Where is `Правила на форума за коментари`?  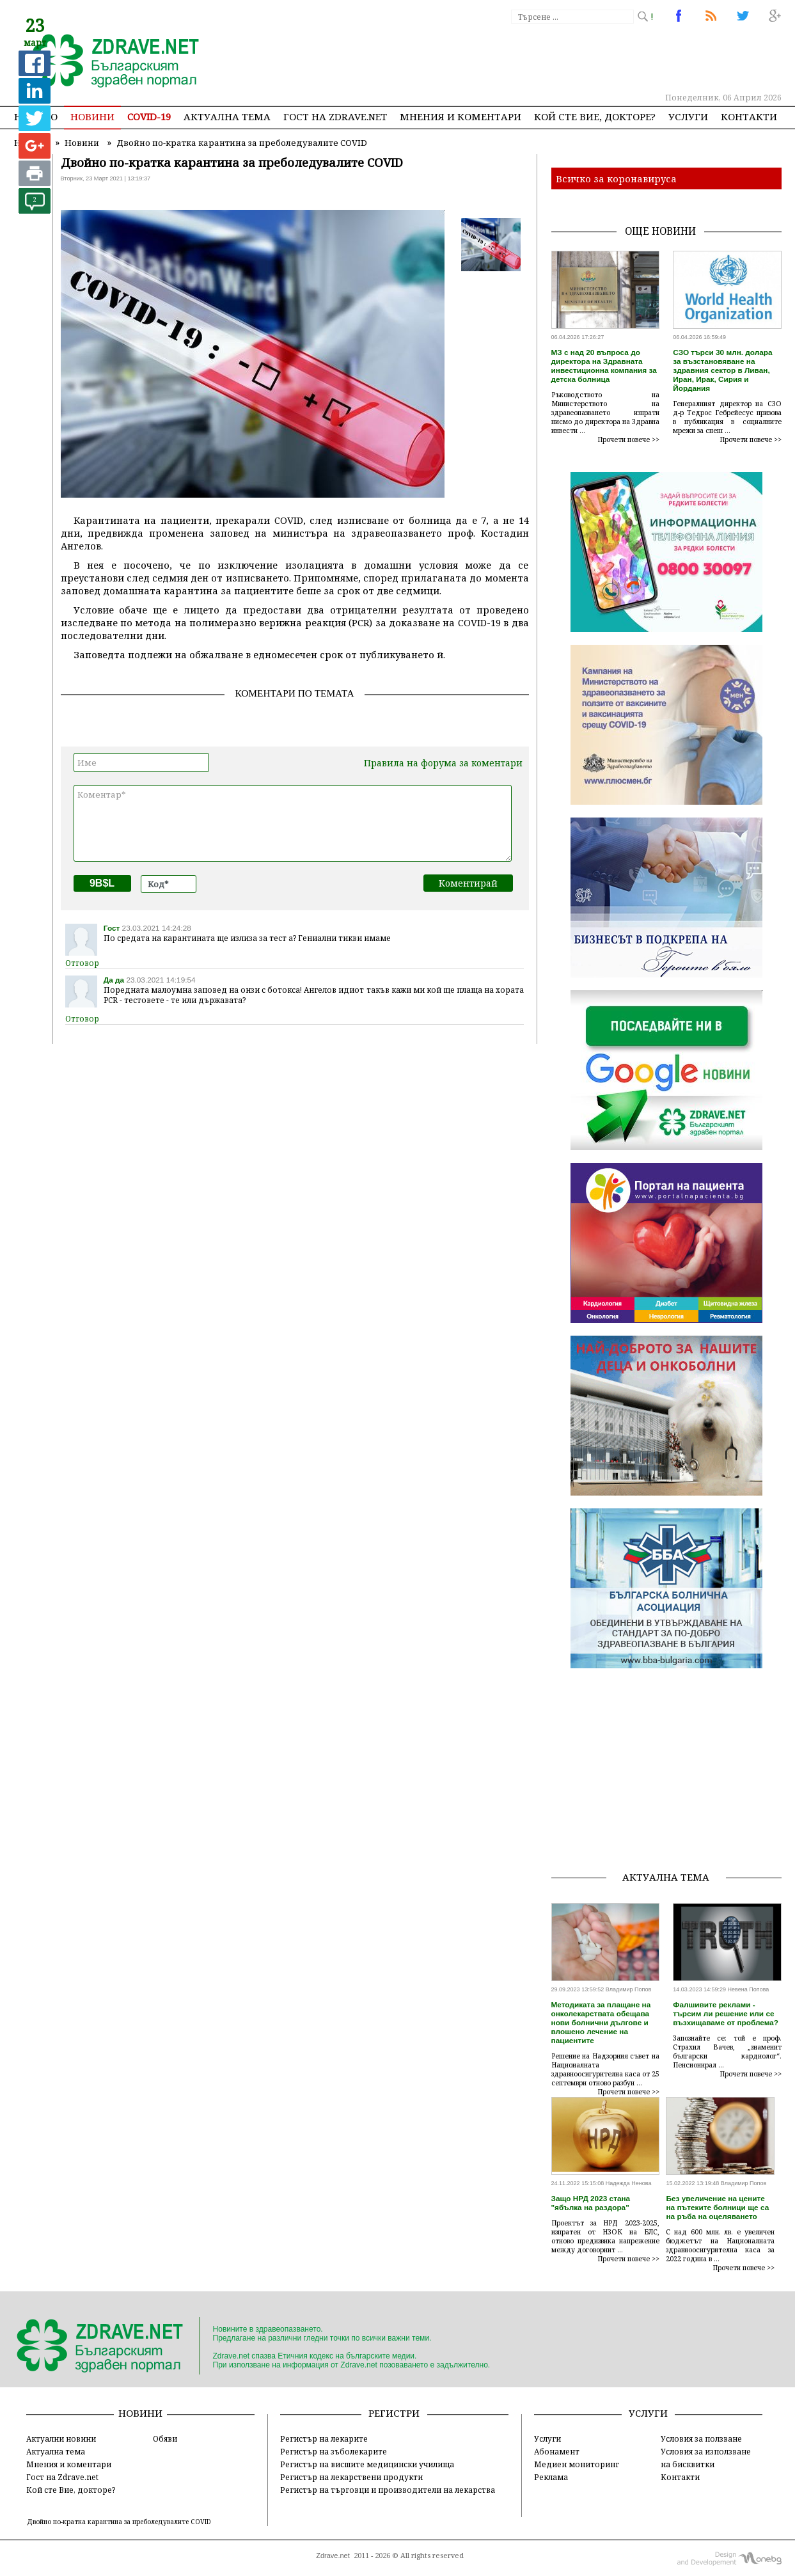 Правила на форума за коментари is located at coordinates (443, 763).